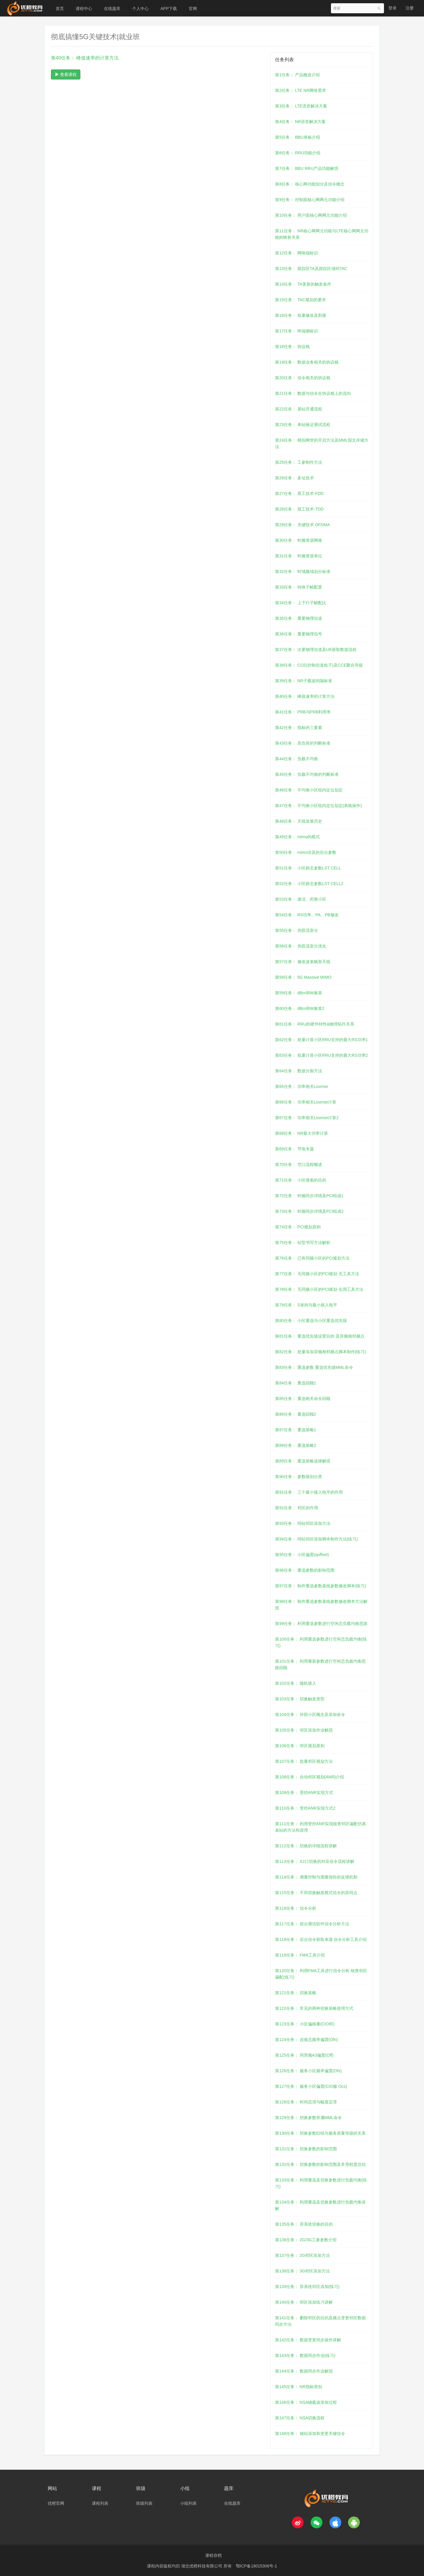 This screenshot has width=424, height=2576. Describe the element at coordinates (300, 90) in the screenshot. I see `第2任务： LTE NR网络需求` at that location.